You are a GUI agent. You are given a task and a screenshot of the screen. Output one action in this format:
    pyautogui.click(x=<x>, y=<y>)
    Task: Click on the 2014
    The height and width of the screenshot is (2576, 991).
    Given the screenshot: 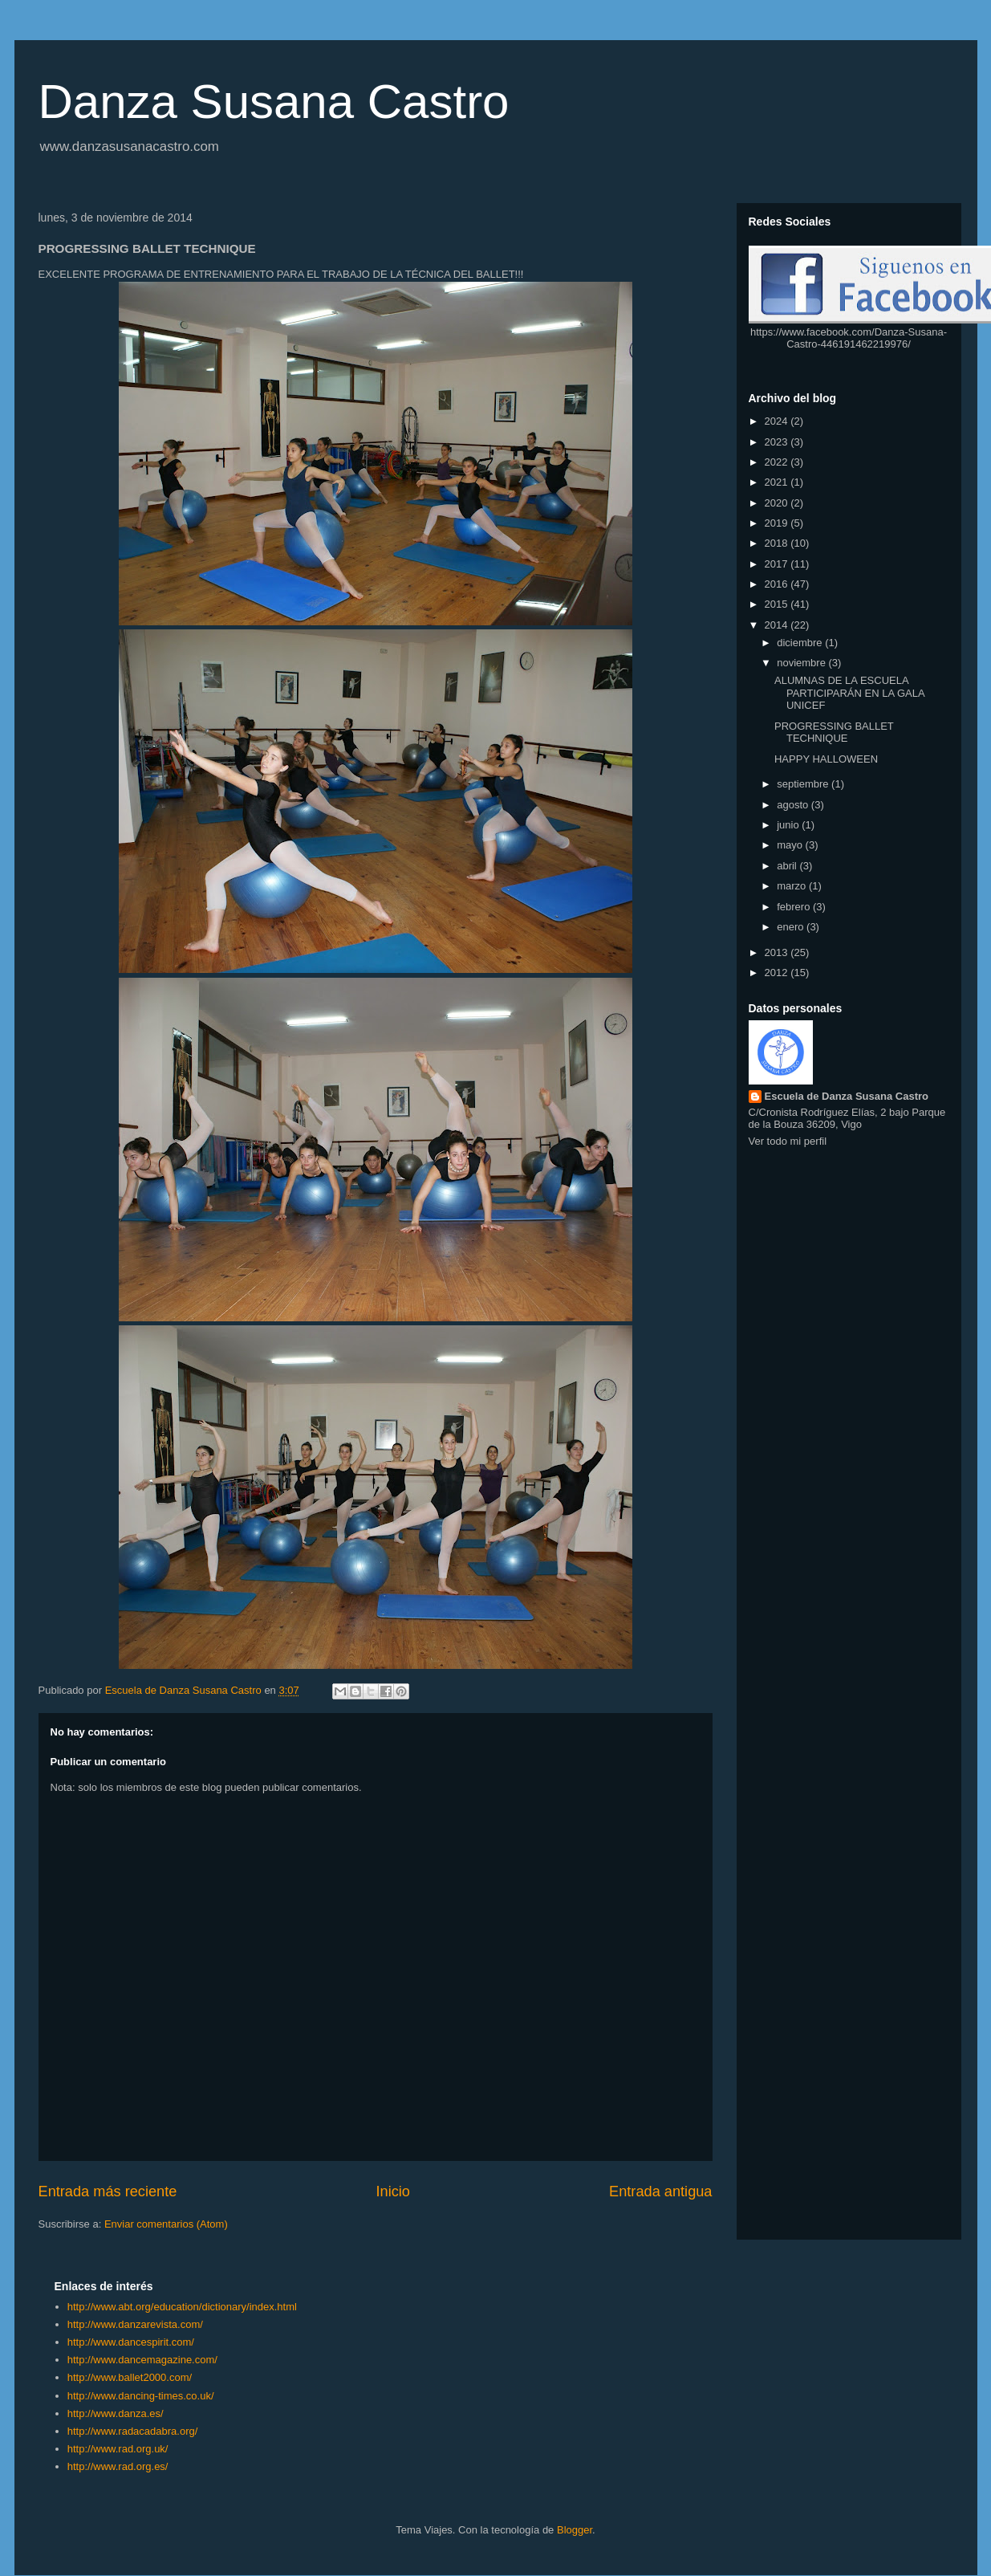 What is the action you would take?
    pyautogui.click(x=778, y=625)
    